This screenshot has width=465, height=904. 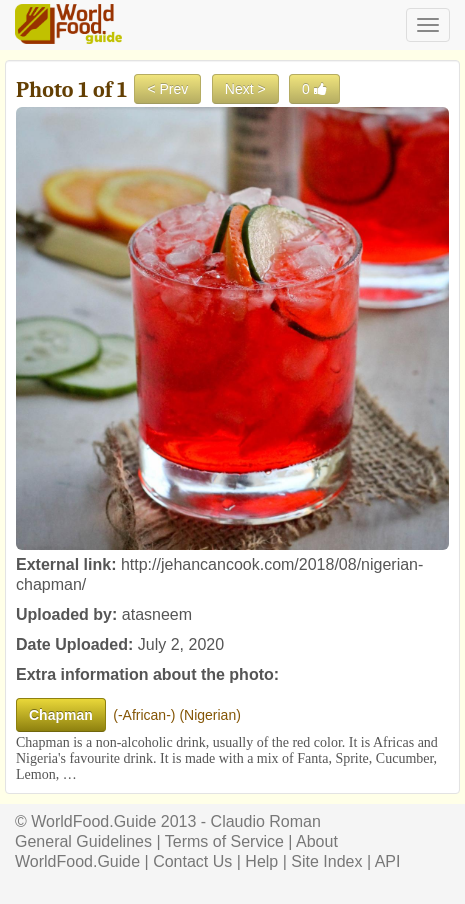 I want to click on General Guidelines, so click(x=83, y=841).